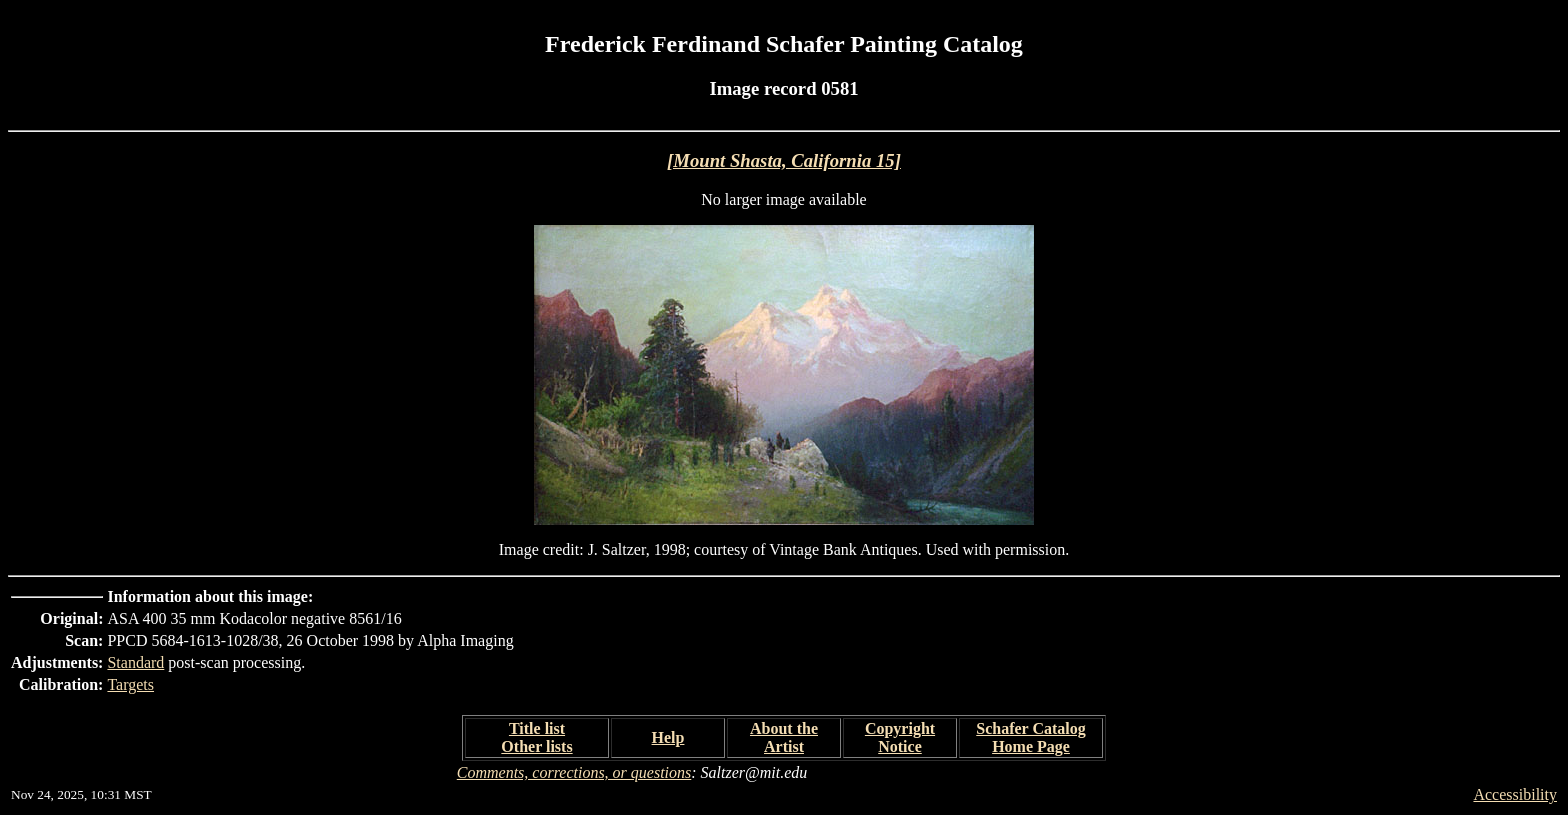 This screenshot has height=815, width=1568. I want to click on Schafer Catalog Home Page, so click(1030, 737).